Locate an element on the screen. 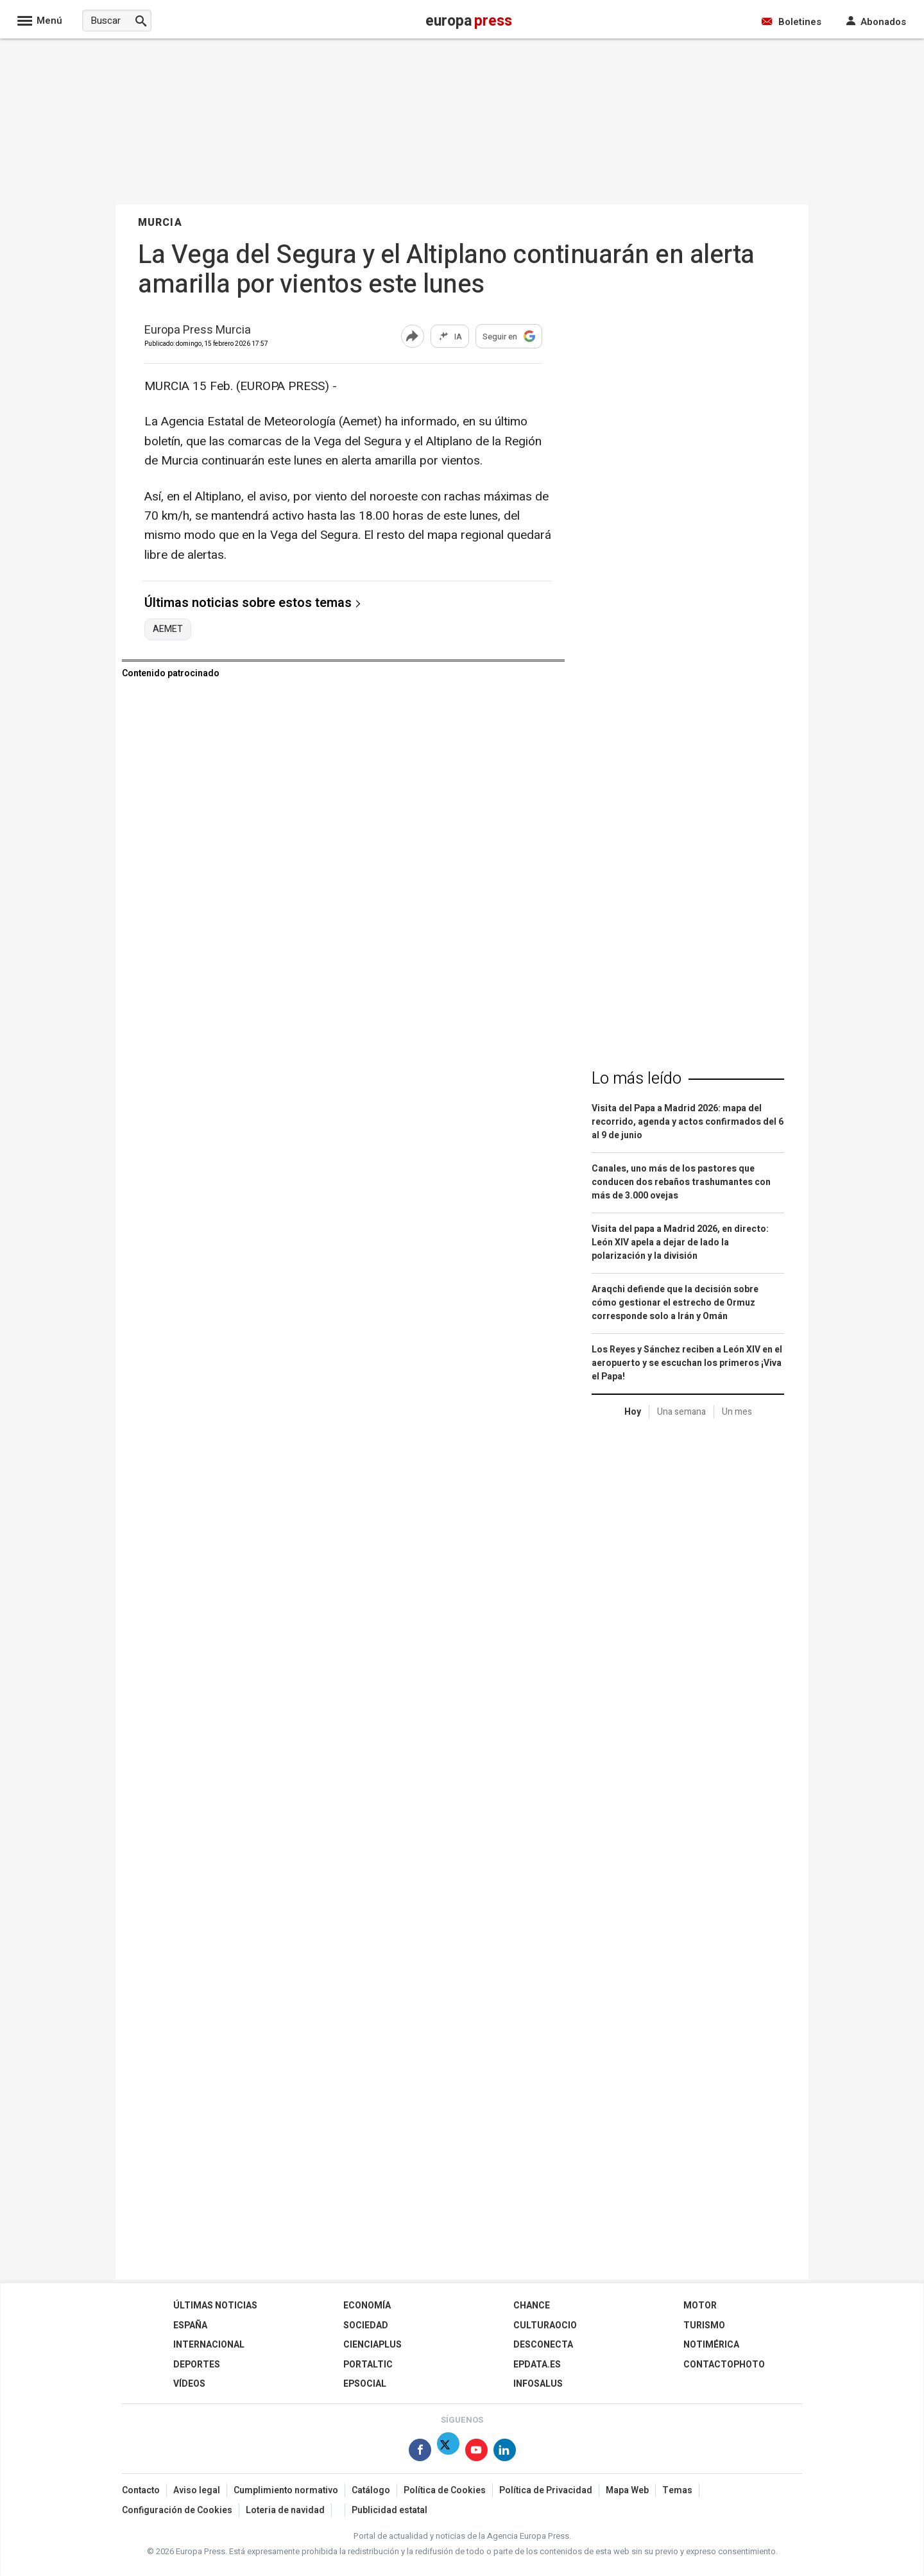  Desconecta is located at coordinates (543, 2344).